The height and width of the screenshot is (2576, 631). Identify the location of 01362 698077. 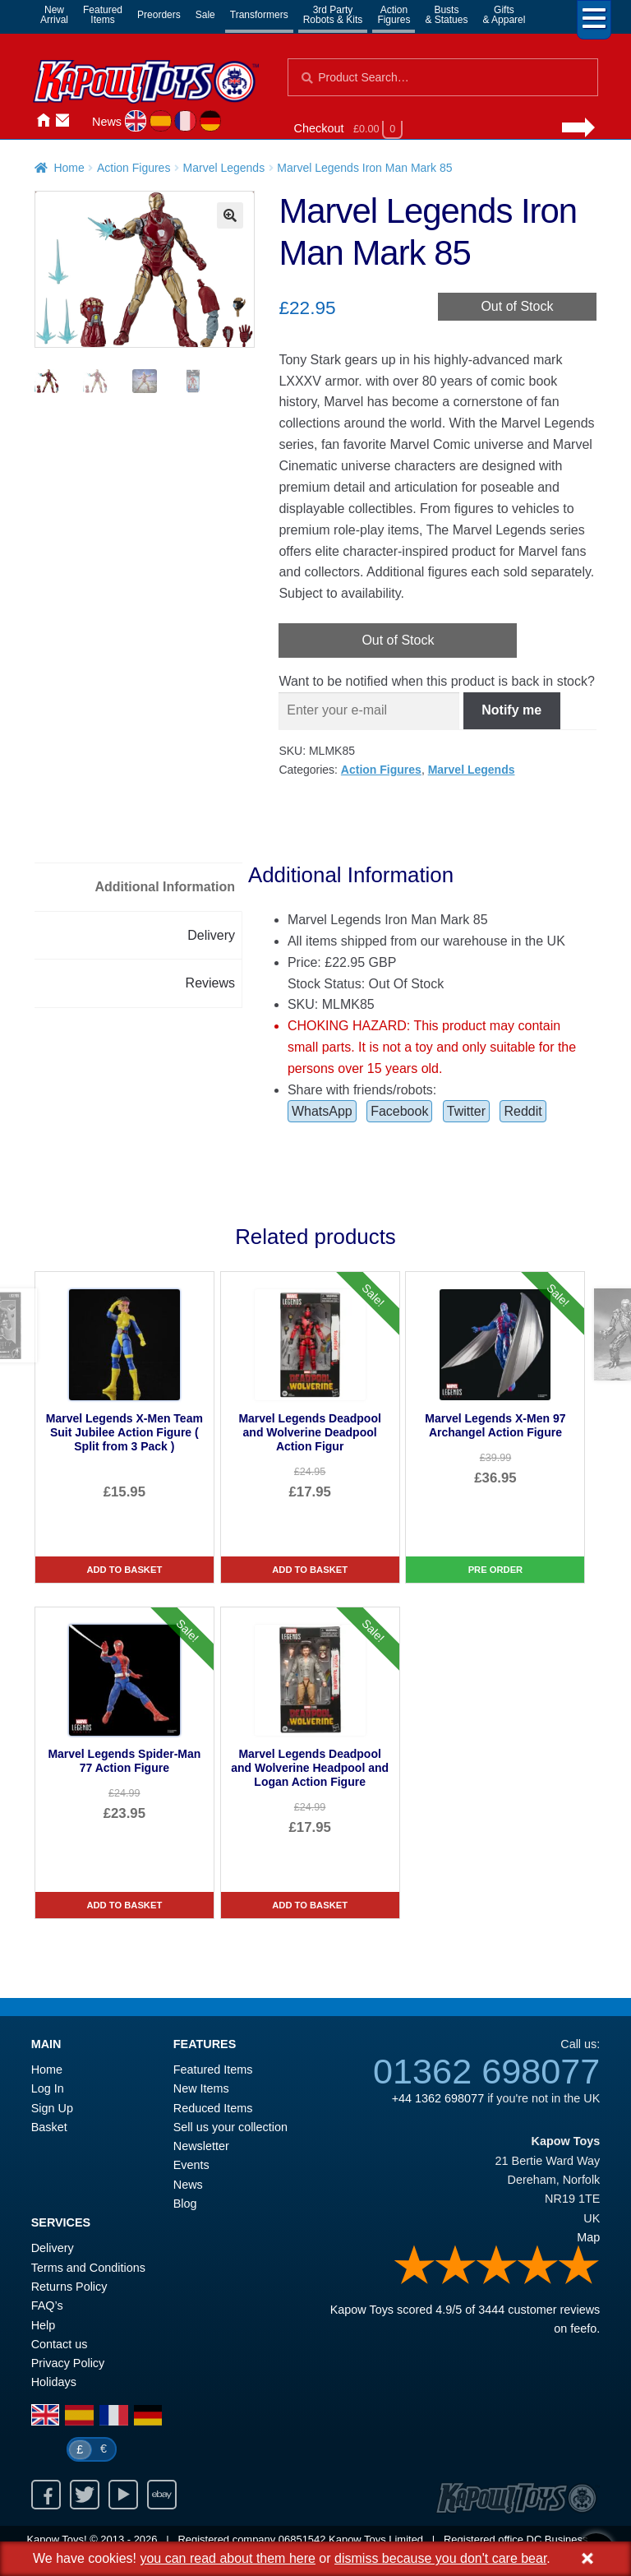
(486, 2071).